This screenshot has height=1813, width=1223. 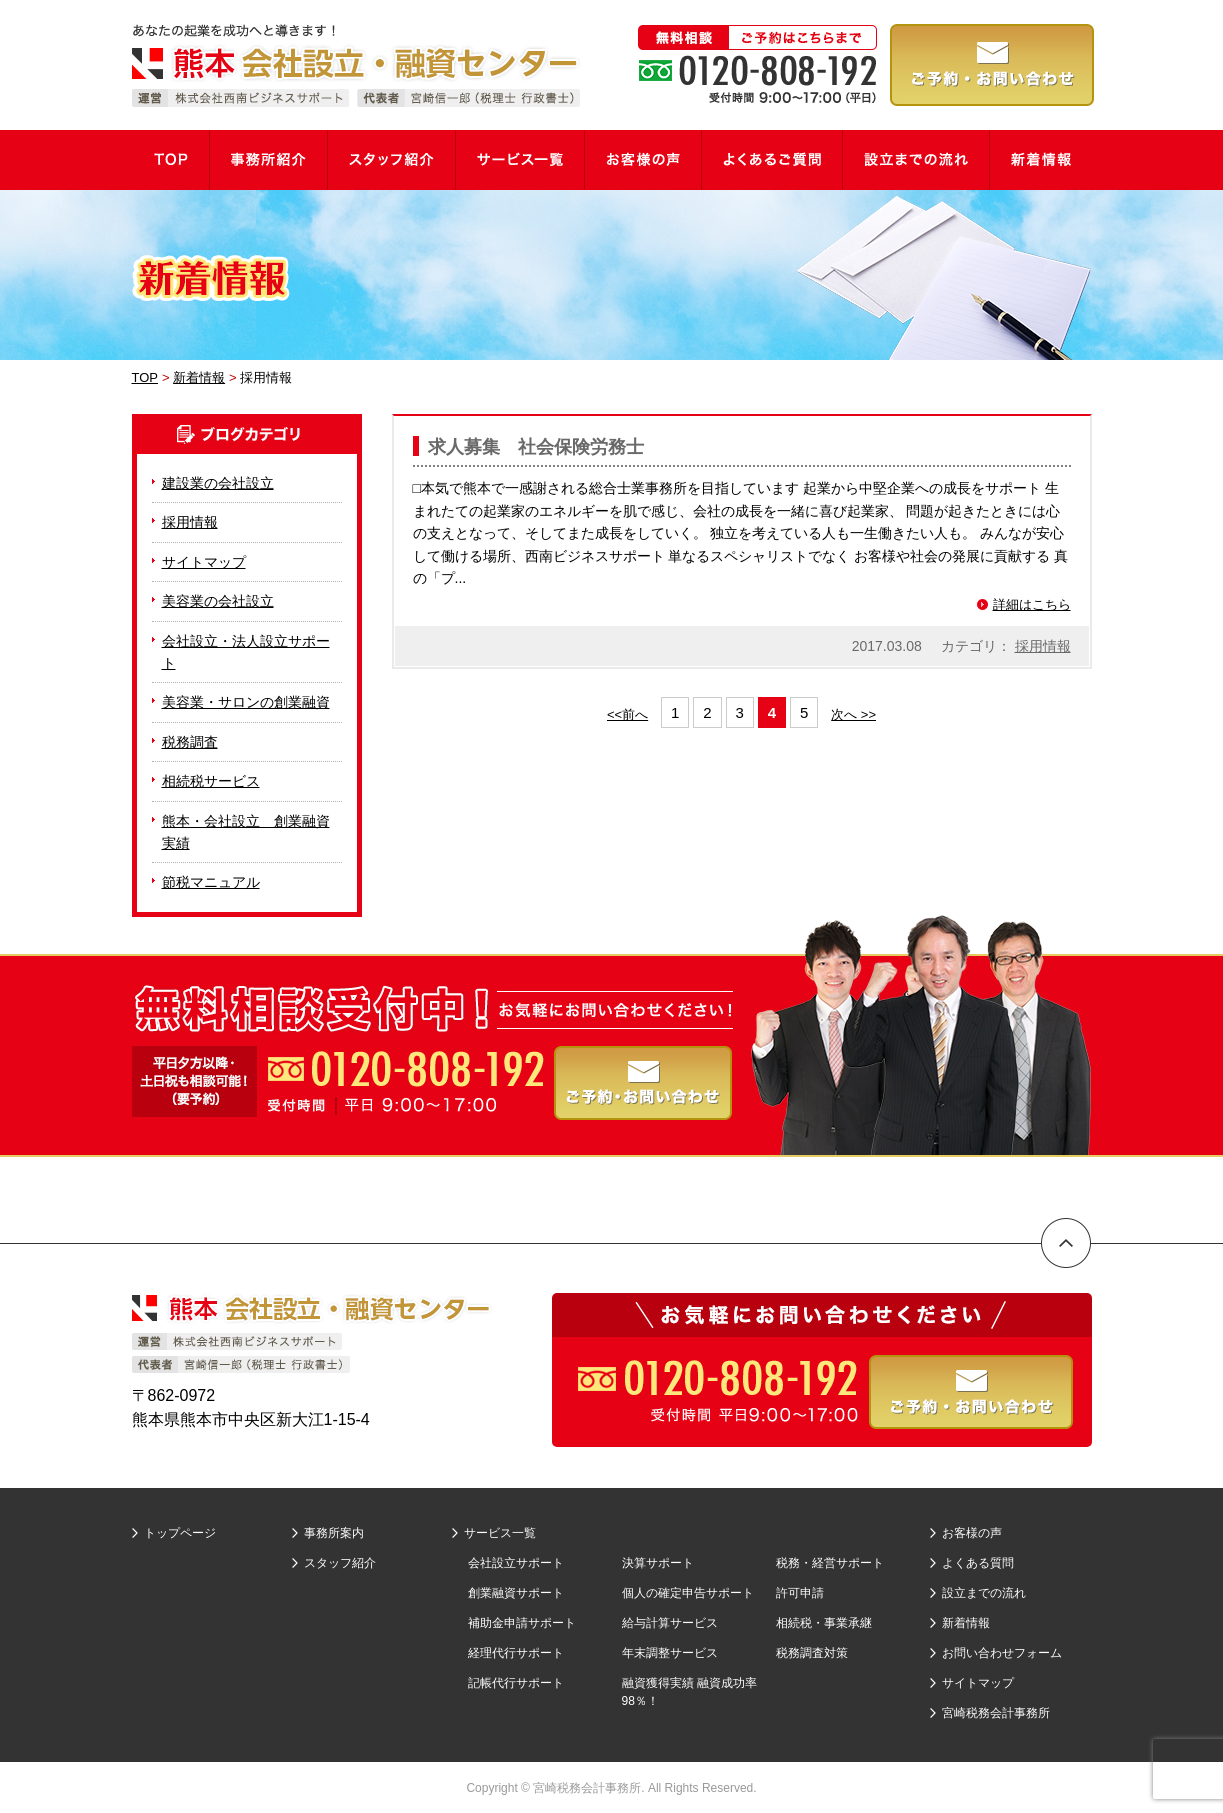 I want to click on 許可申請, so click(x=800, y=1593).